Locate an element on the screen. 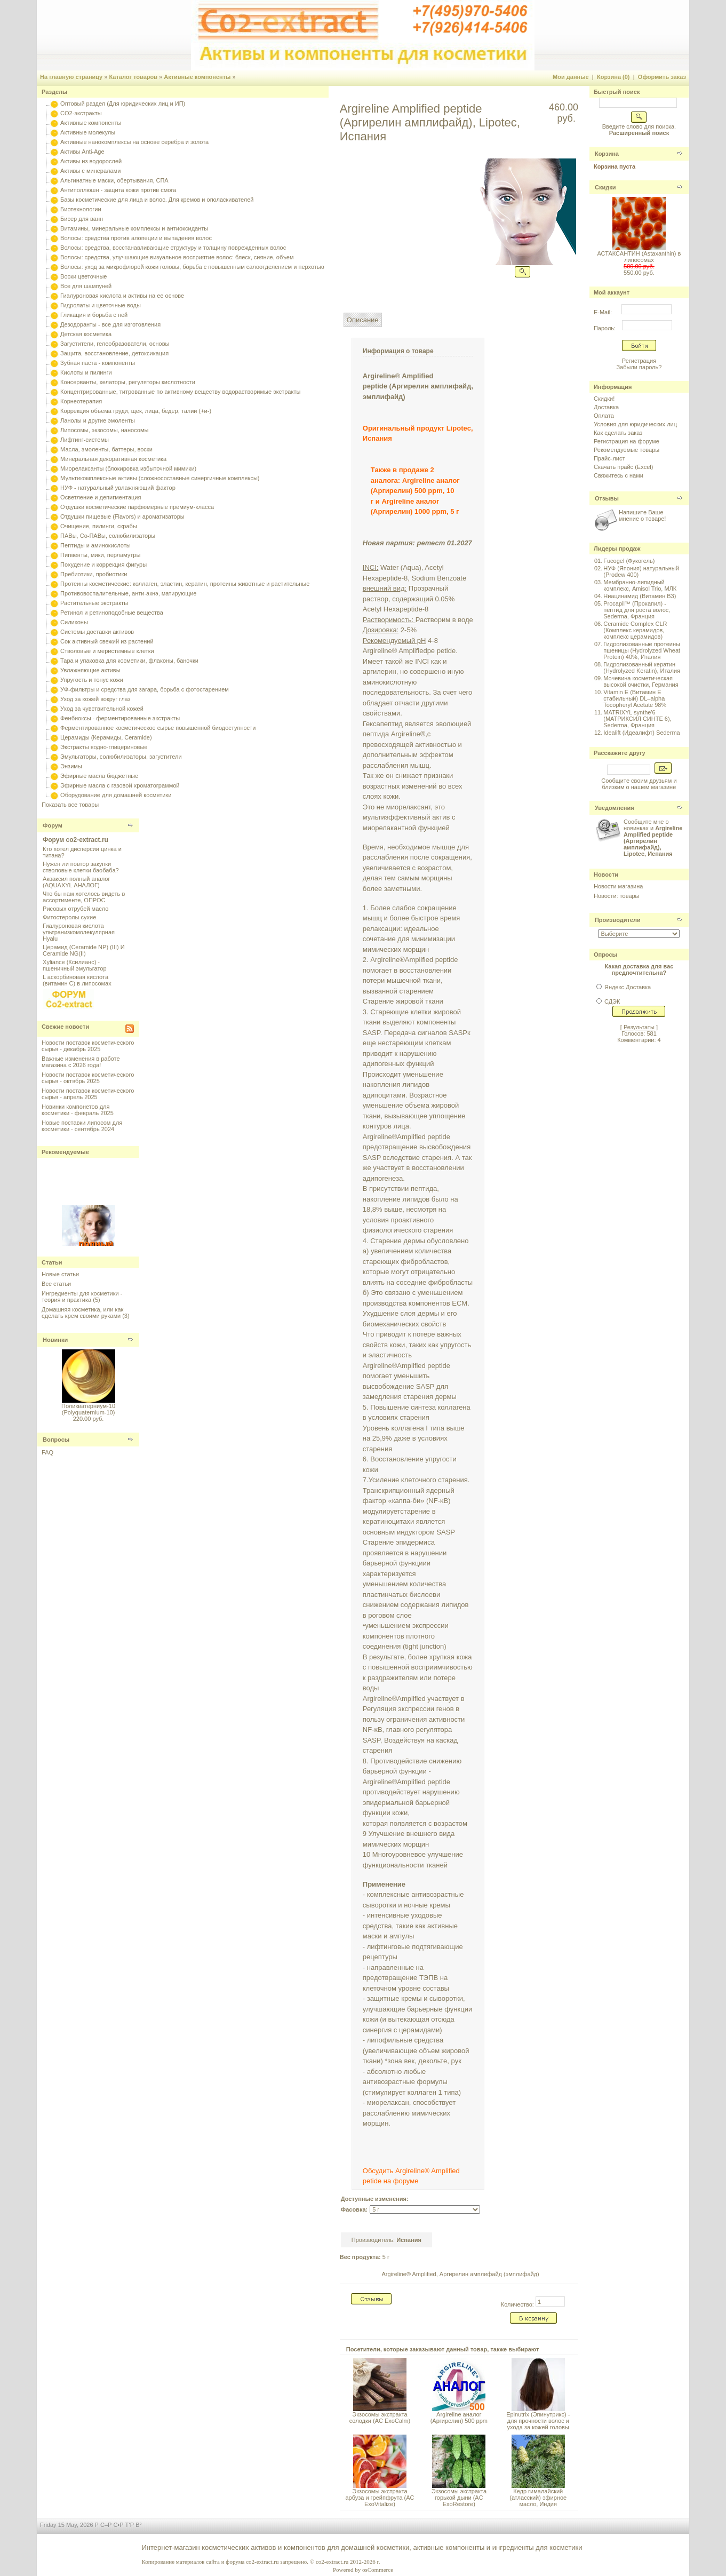  Новости поставок косметического сырья - апрель 2025 is located at coordinates (88, 1093).